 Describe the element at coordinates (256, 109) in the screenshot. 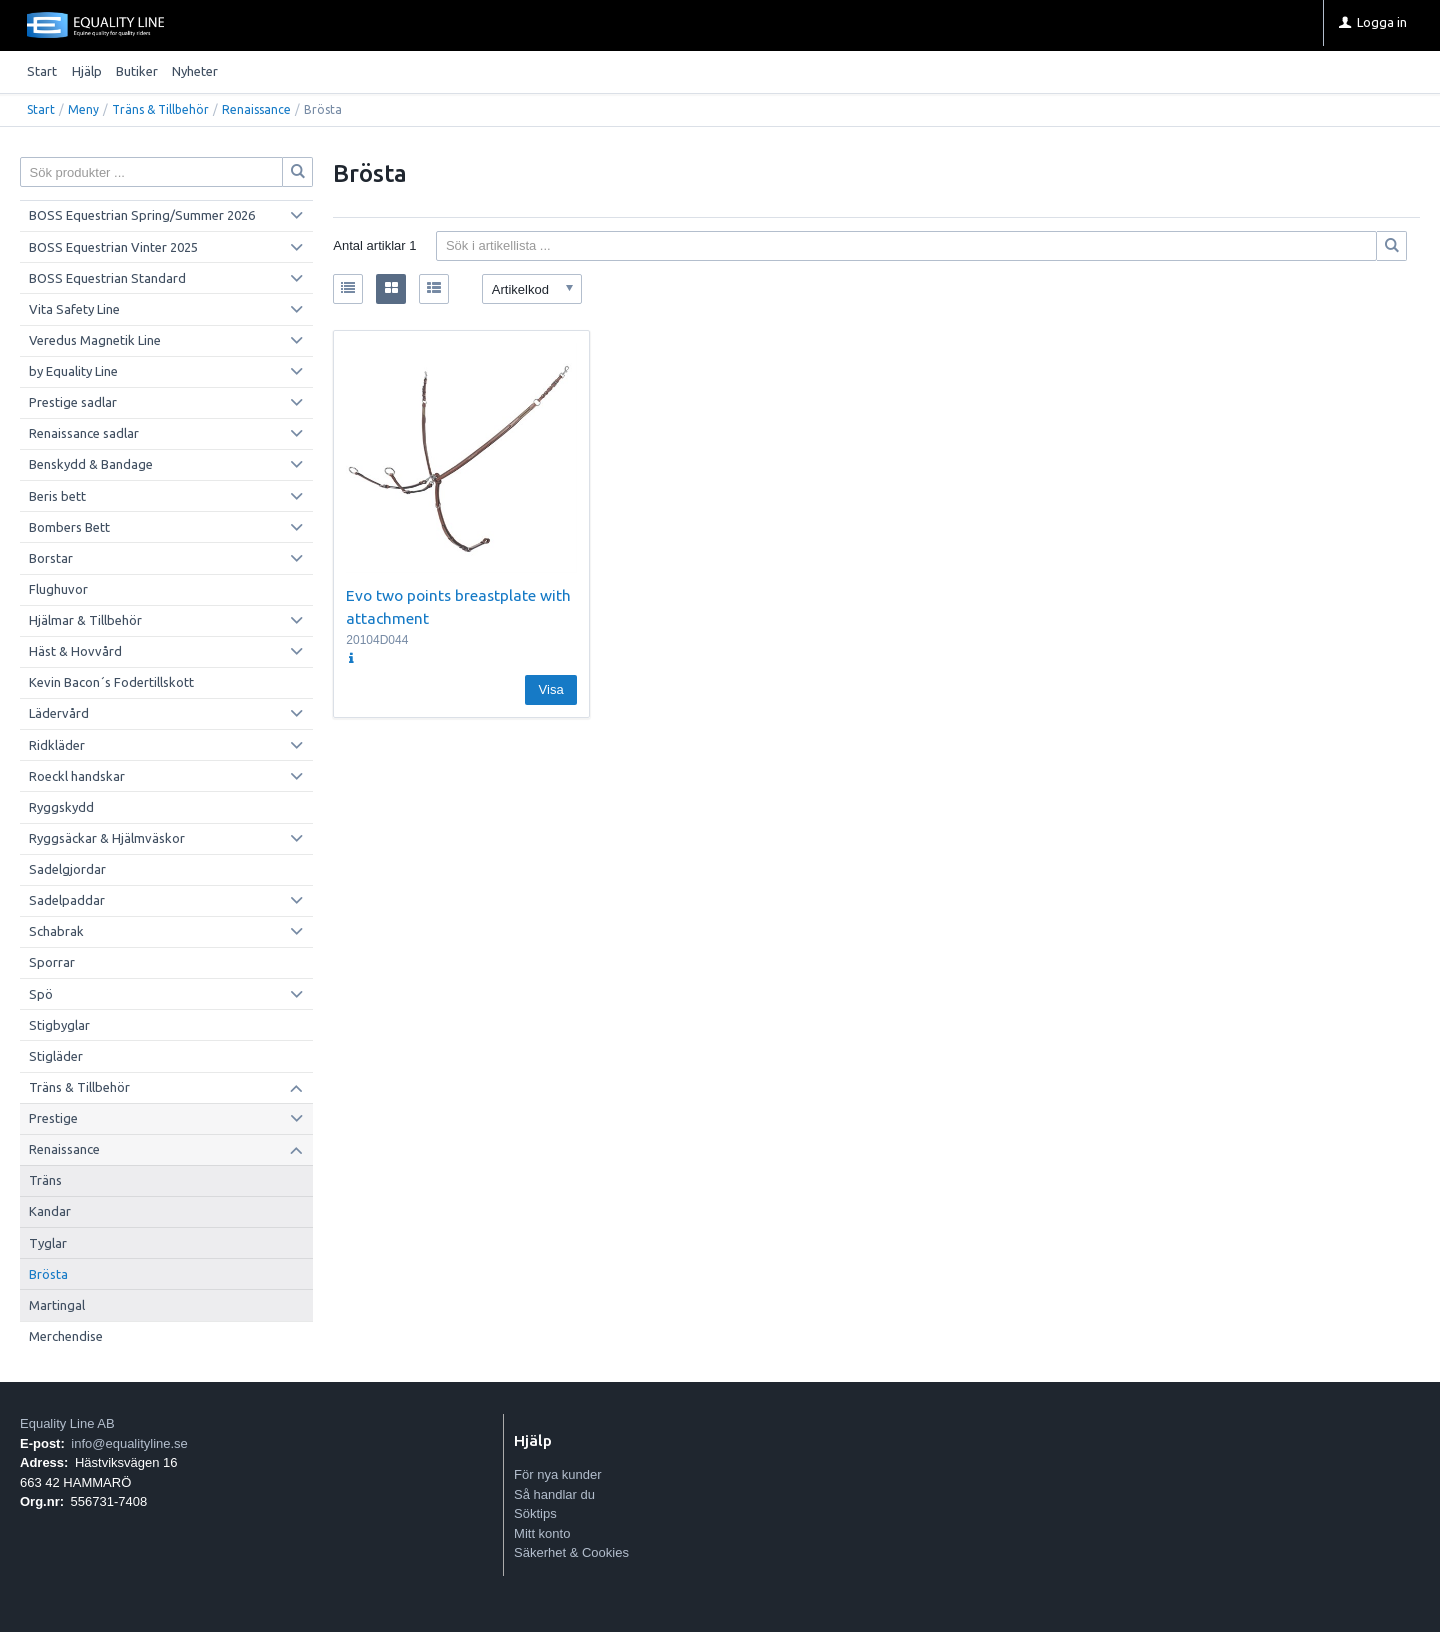

I see `Renaissance` at that location.